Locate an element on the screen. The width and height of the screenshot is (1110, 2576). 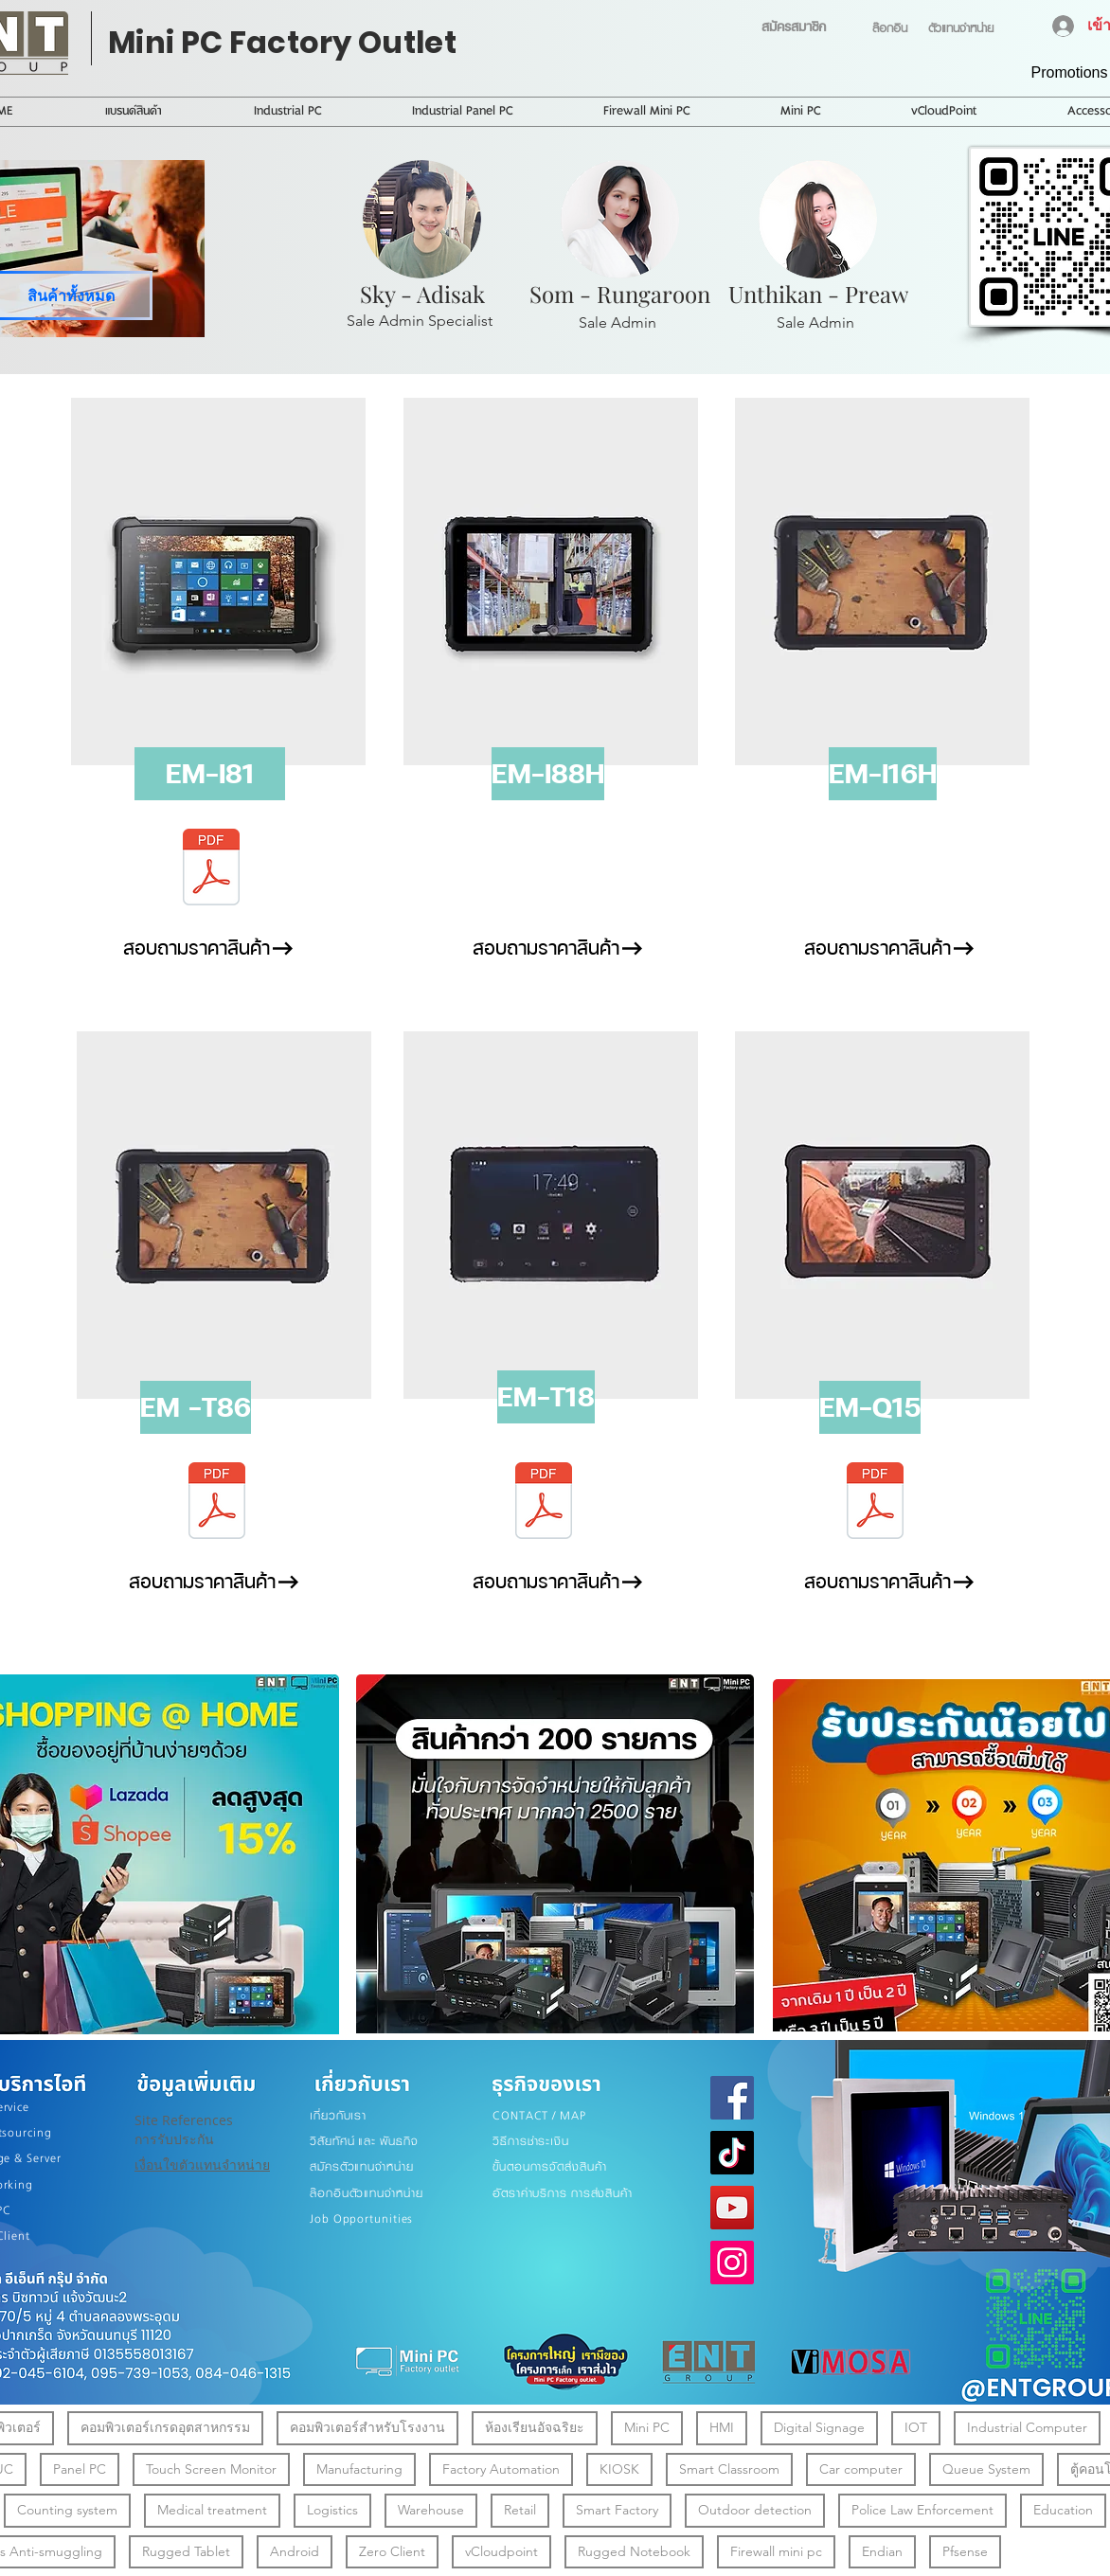
IOT is located at coordinates (915, 2427).